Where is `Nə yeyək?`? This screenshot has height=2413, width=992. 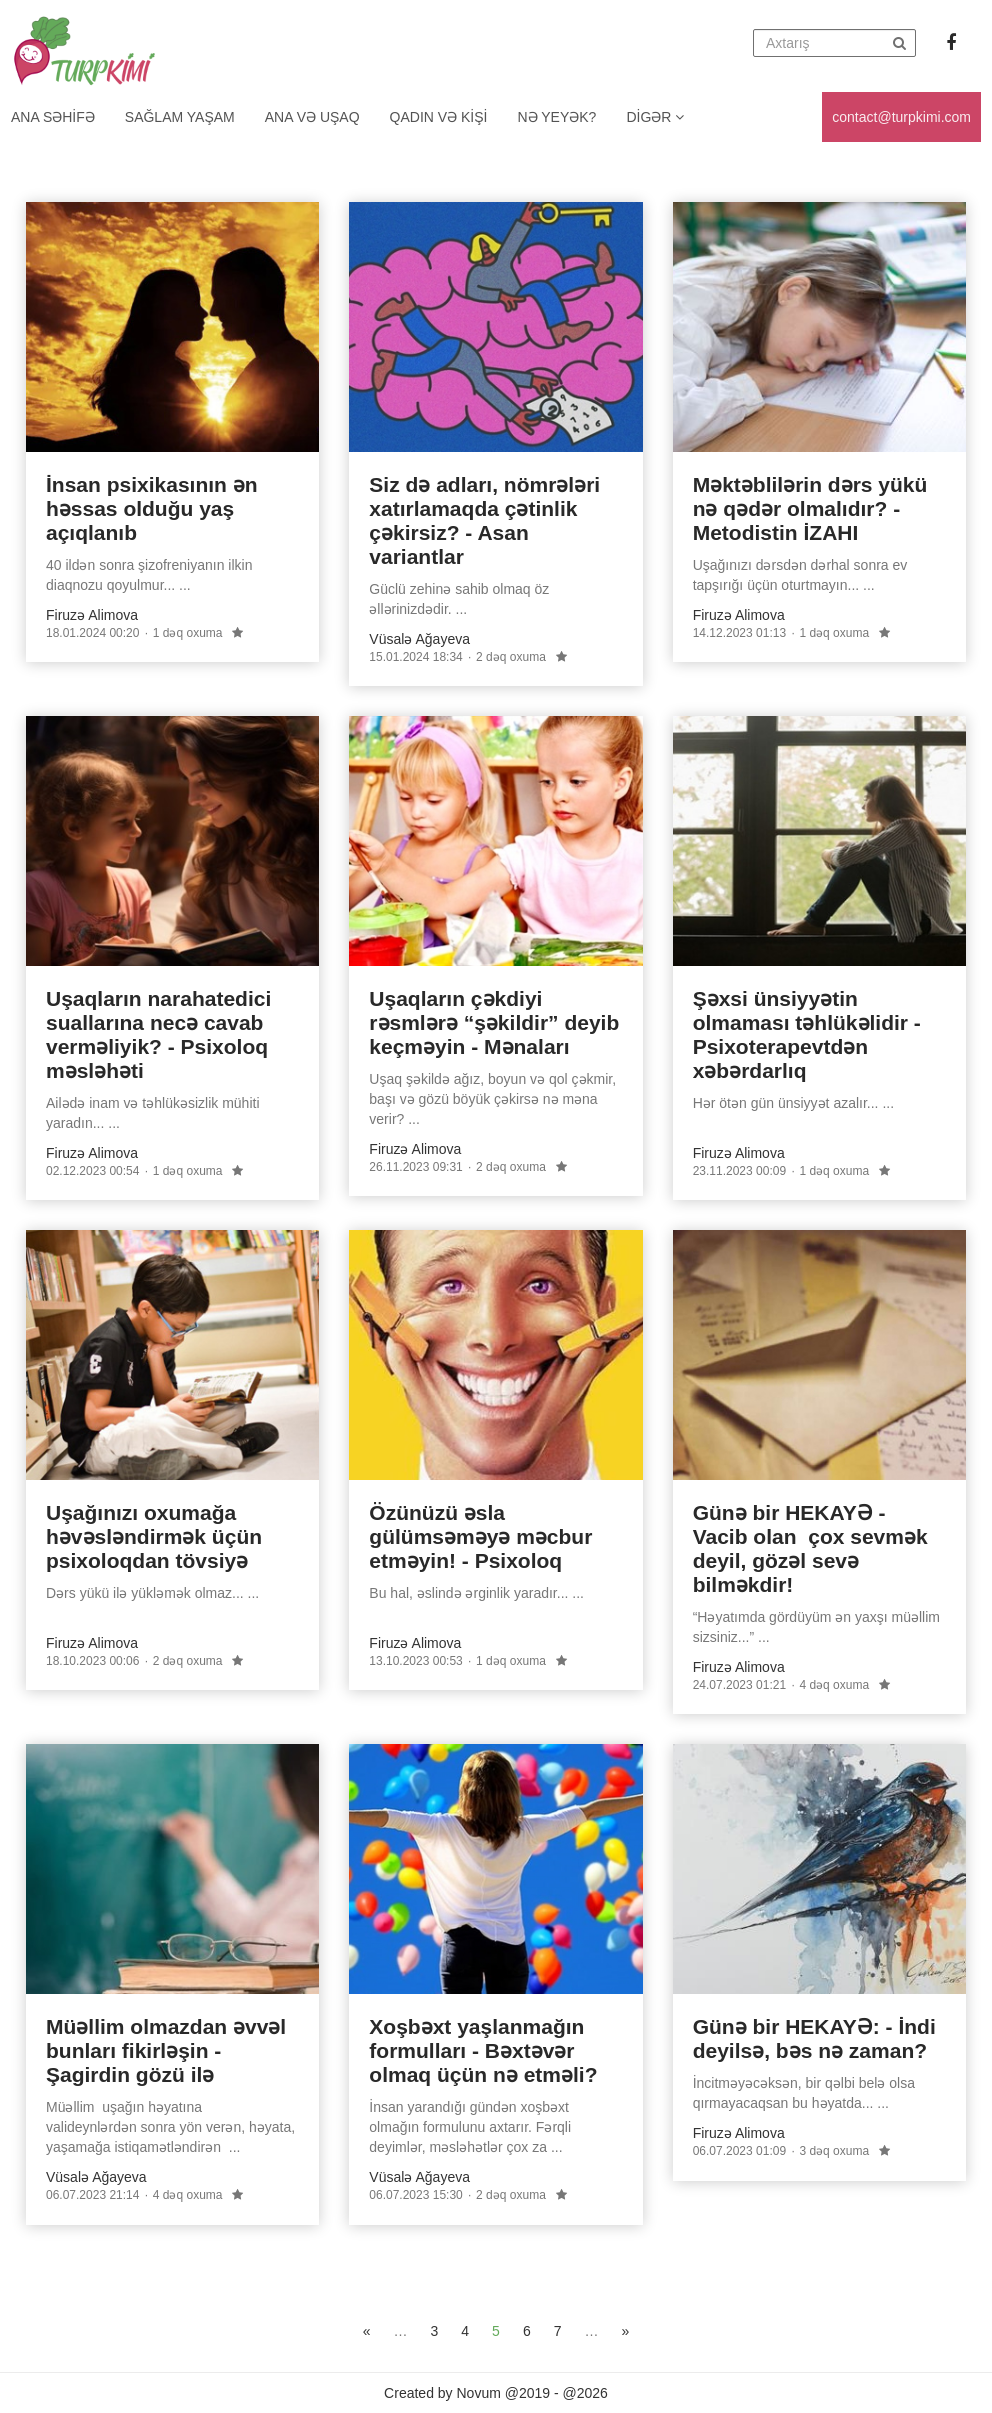
Nə yeyək? is located at coordinates (557, 117).